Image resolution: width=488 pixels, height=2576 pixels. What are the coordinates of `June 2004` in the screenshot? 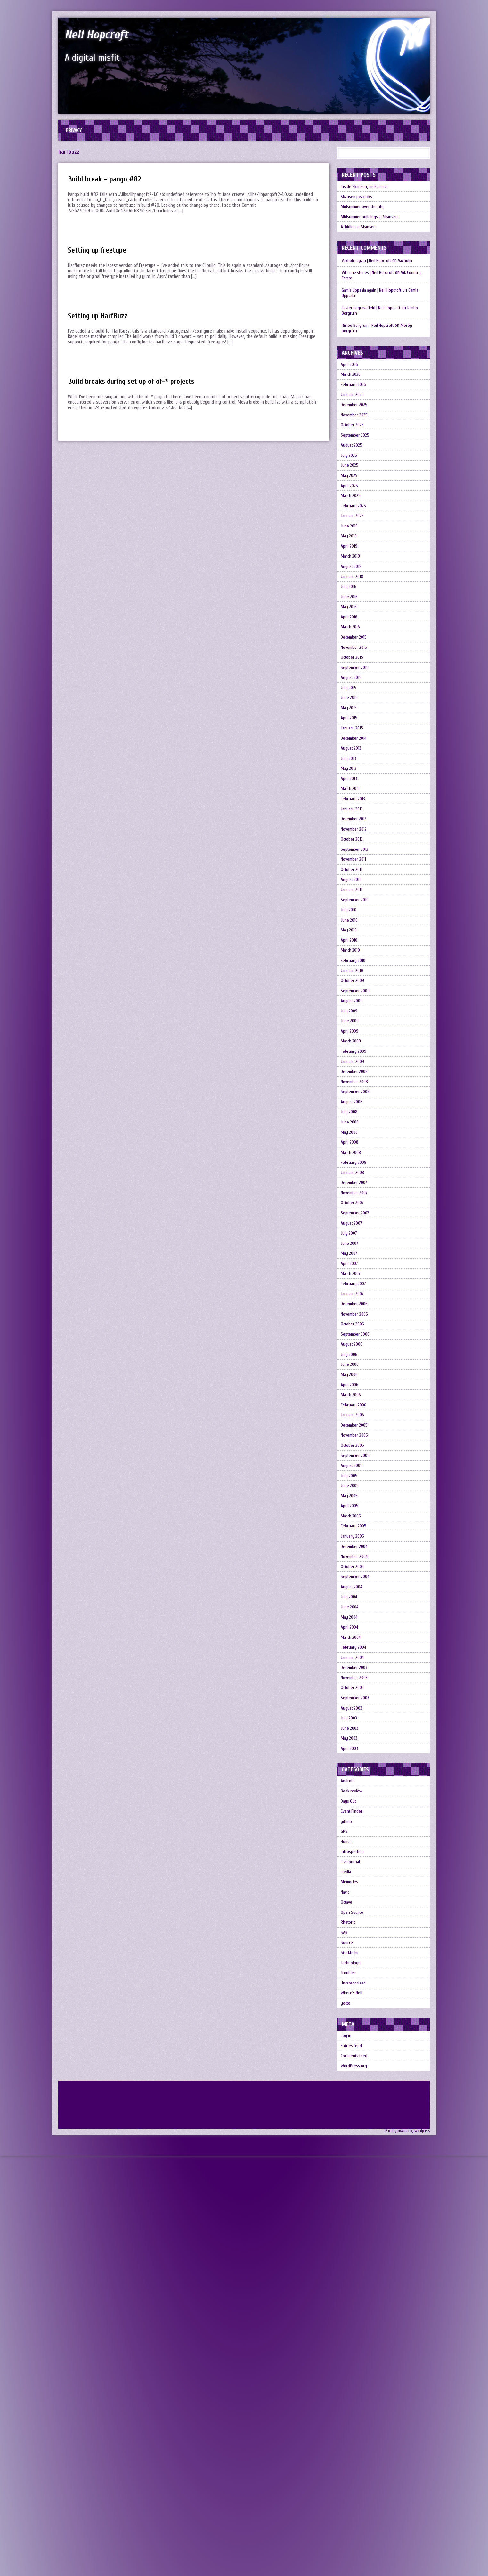 It's located at (351, 1917).